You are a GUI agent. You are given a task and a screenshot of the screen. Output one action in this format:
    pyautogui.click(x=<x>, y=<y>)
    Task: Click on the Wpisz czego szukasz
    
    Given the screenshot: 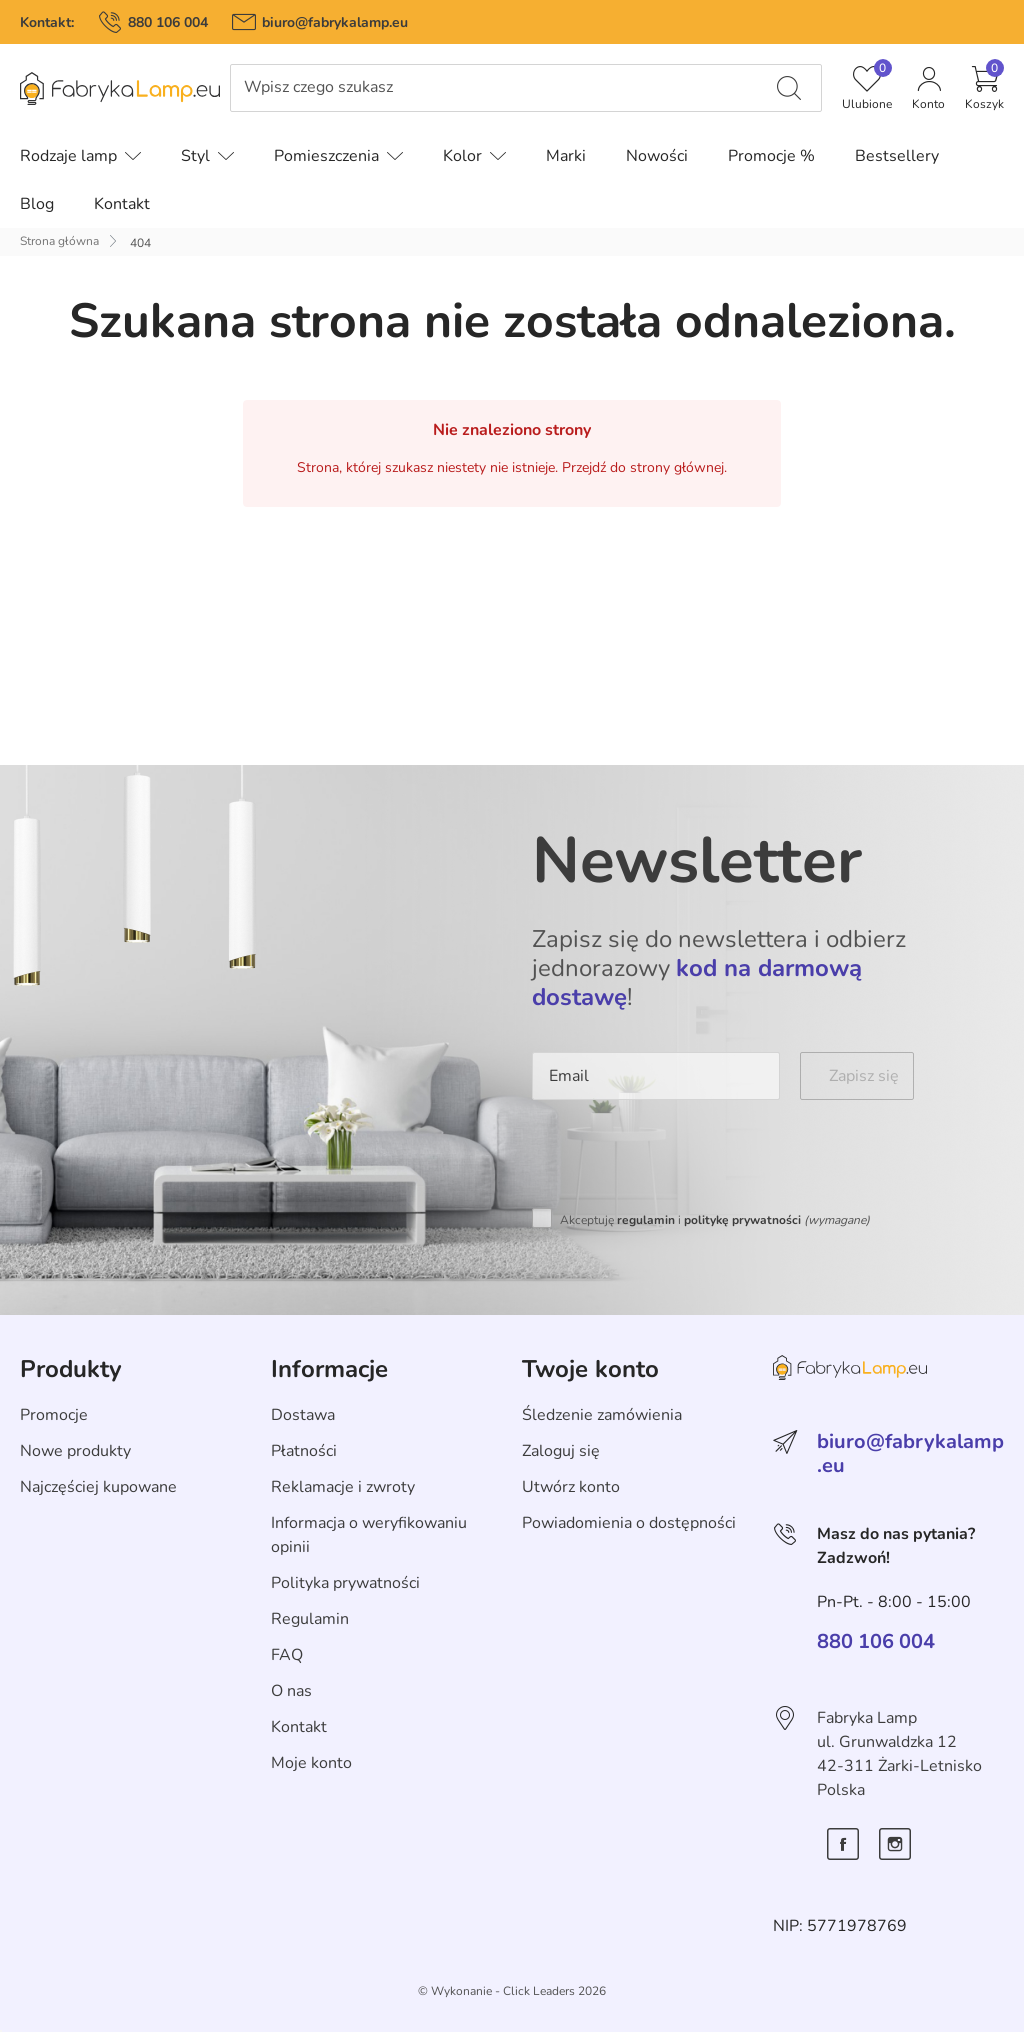 What is the action you would take?
    pyautogui.click(x=318, y=87)
    